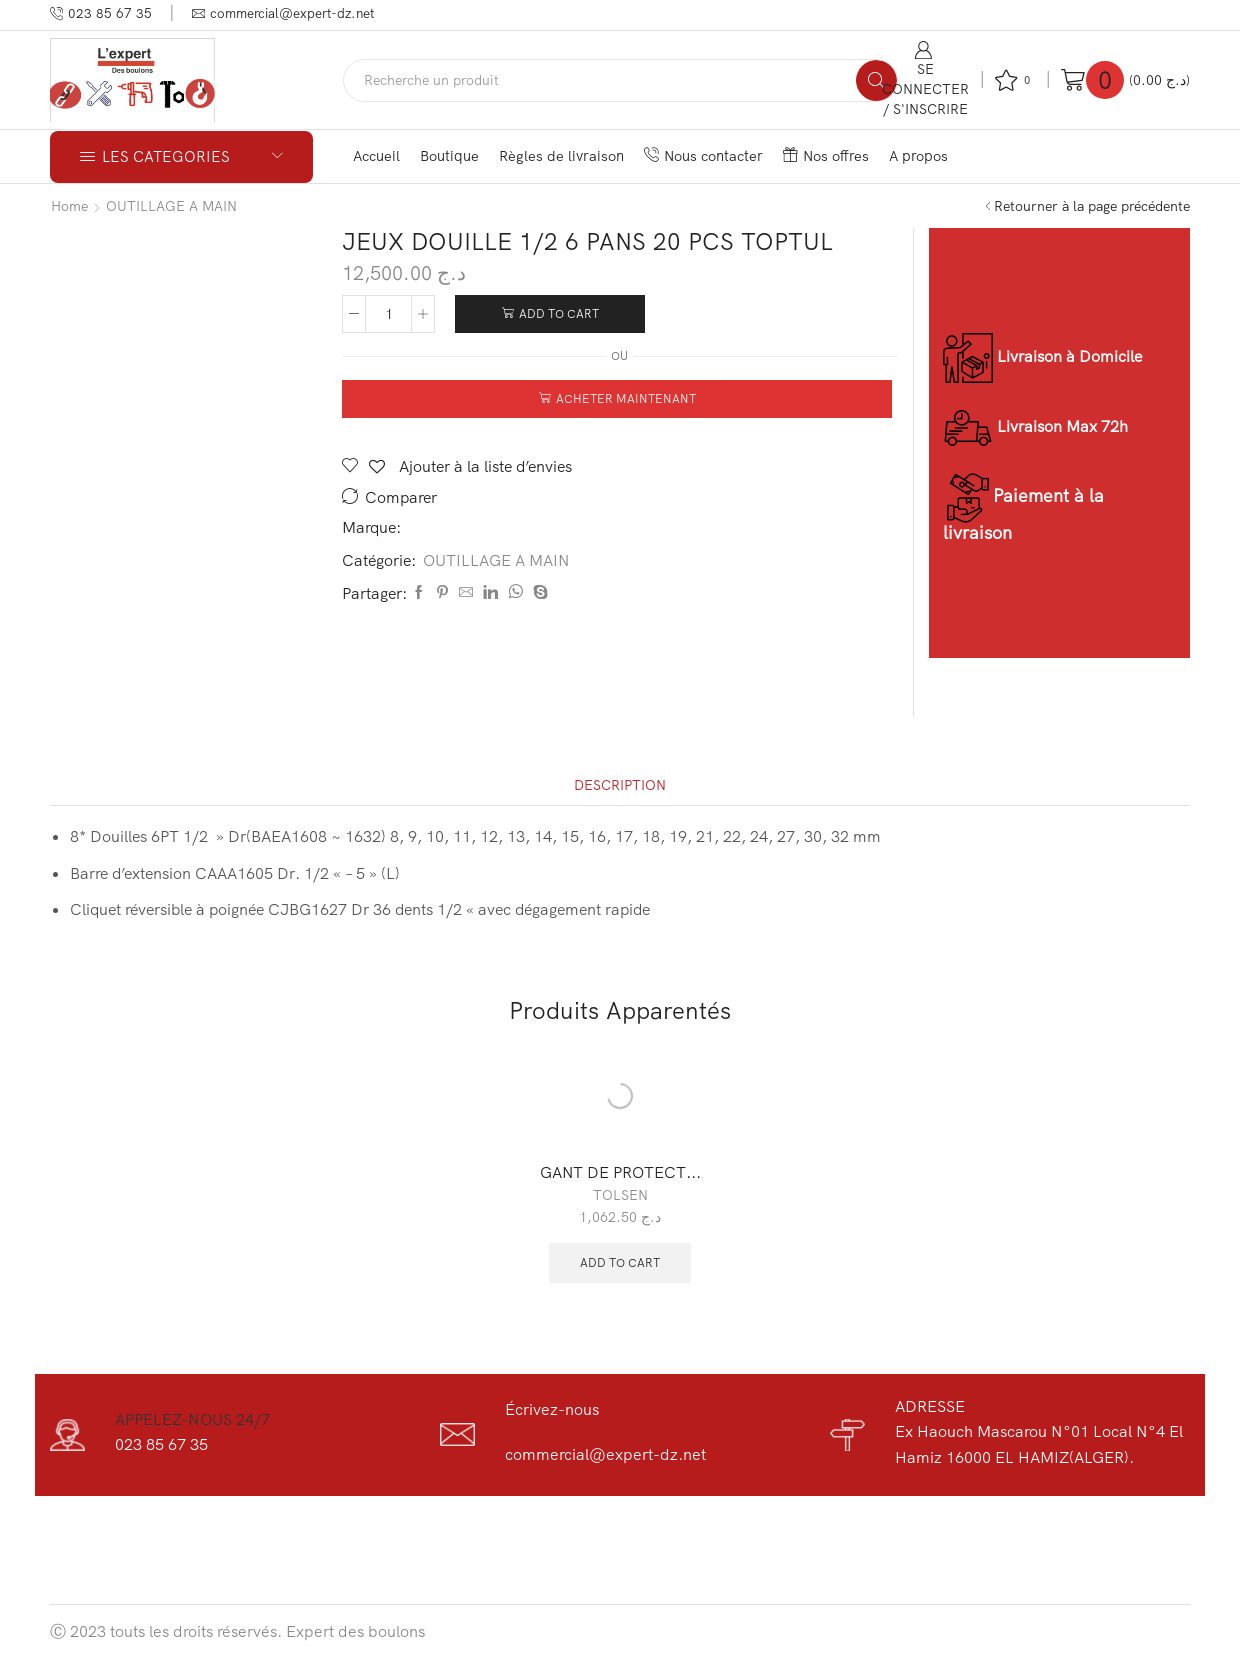 The height and width of the screenshot is (1659, 1240). I want to click on GANT DE PROTECT..., so click(620, 1172).